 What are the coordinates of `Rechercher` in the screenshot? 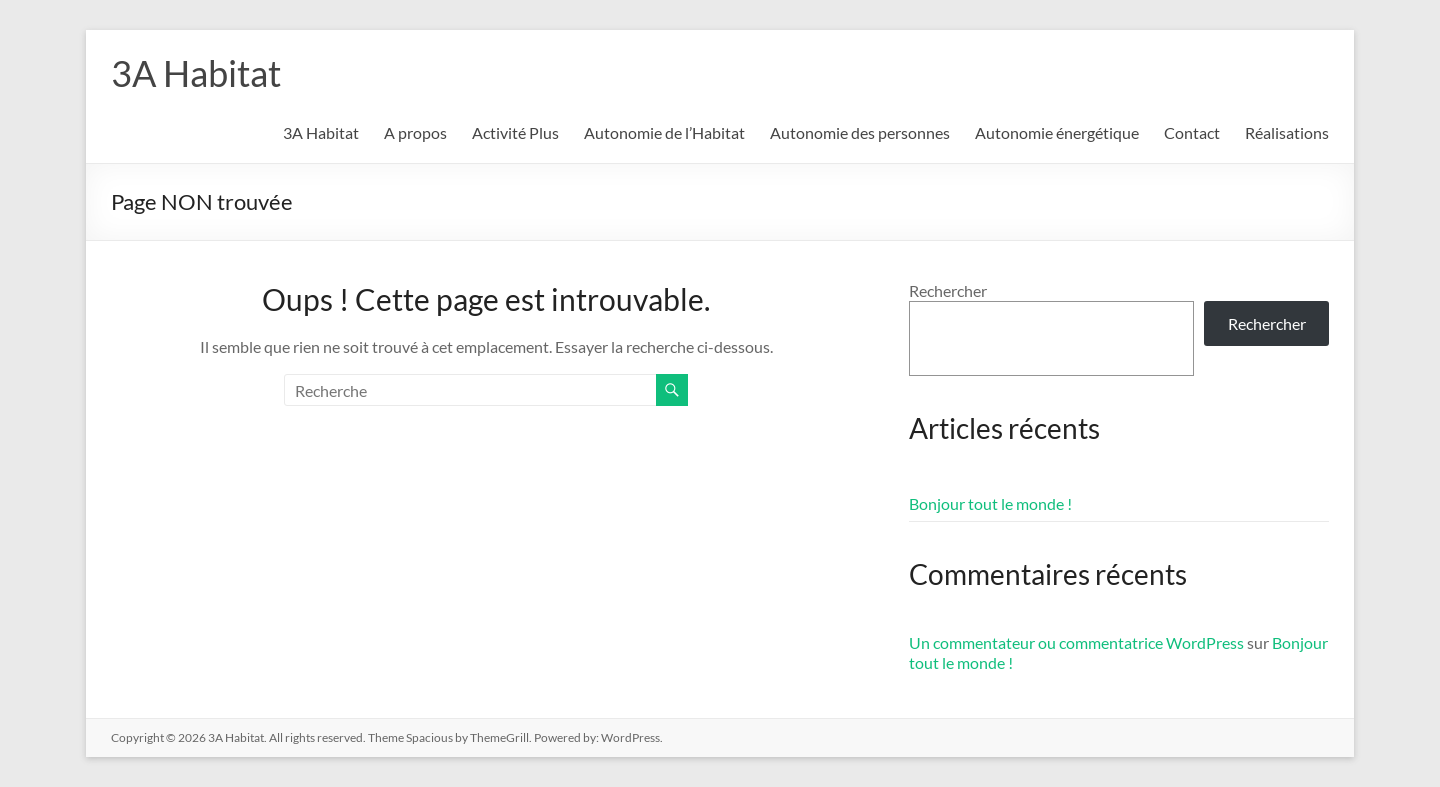 It's located at (948, 290).